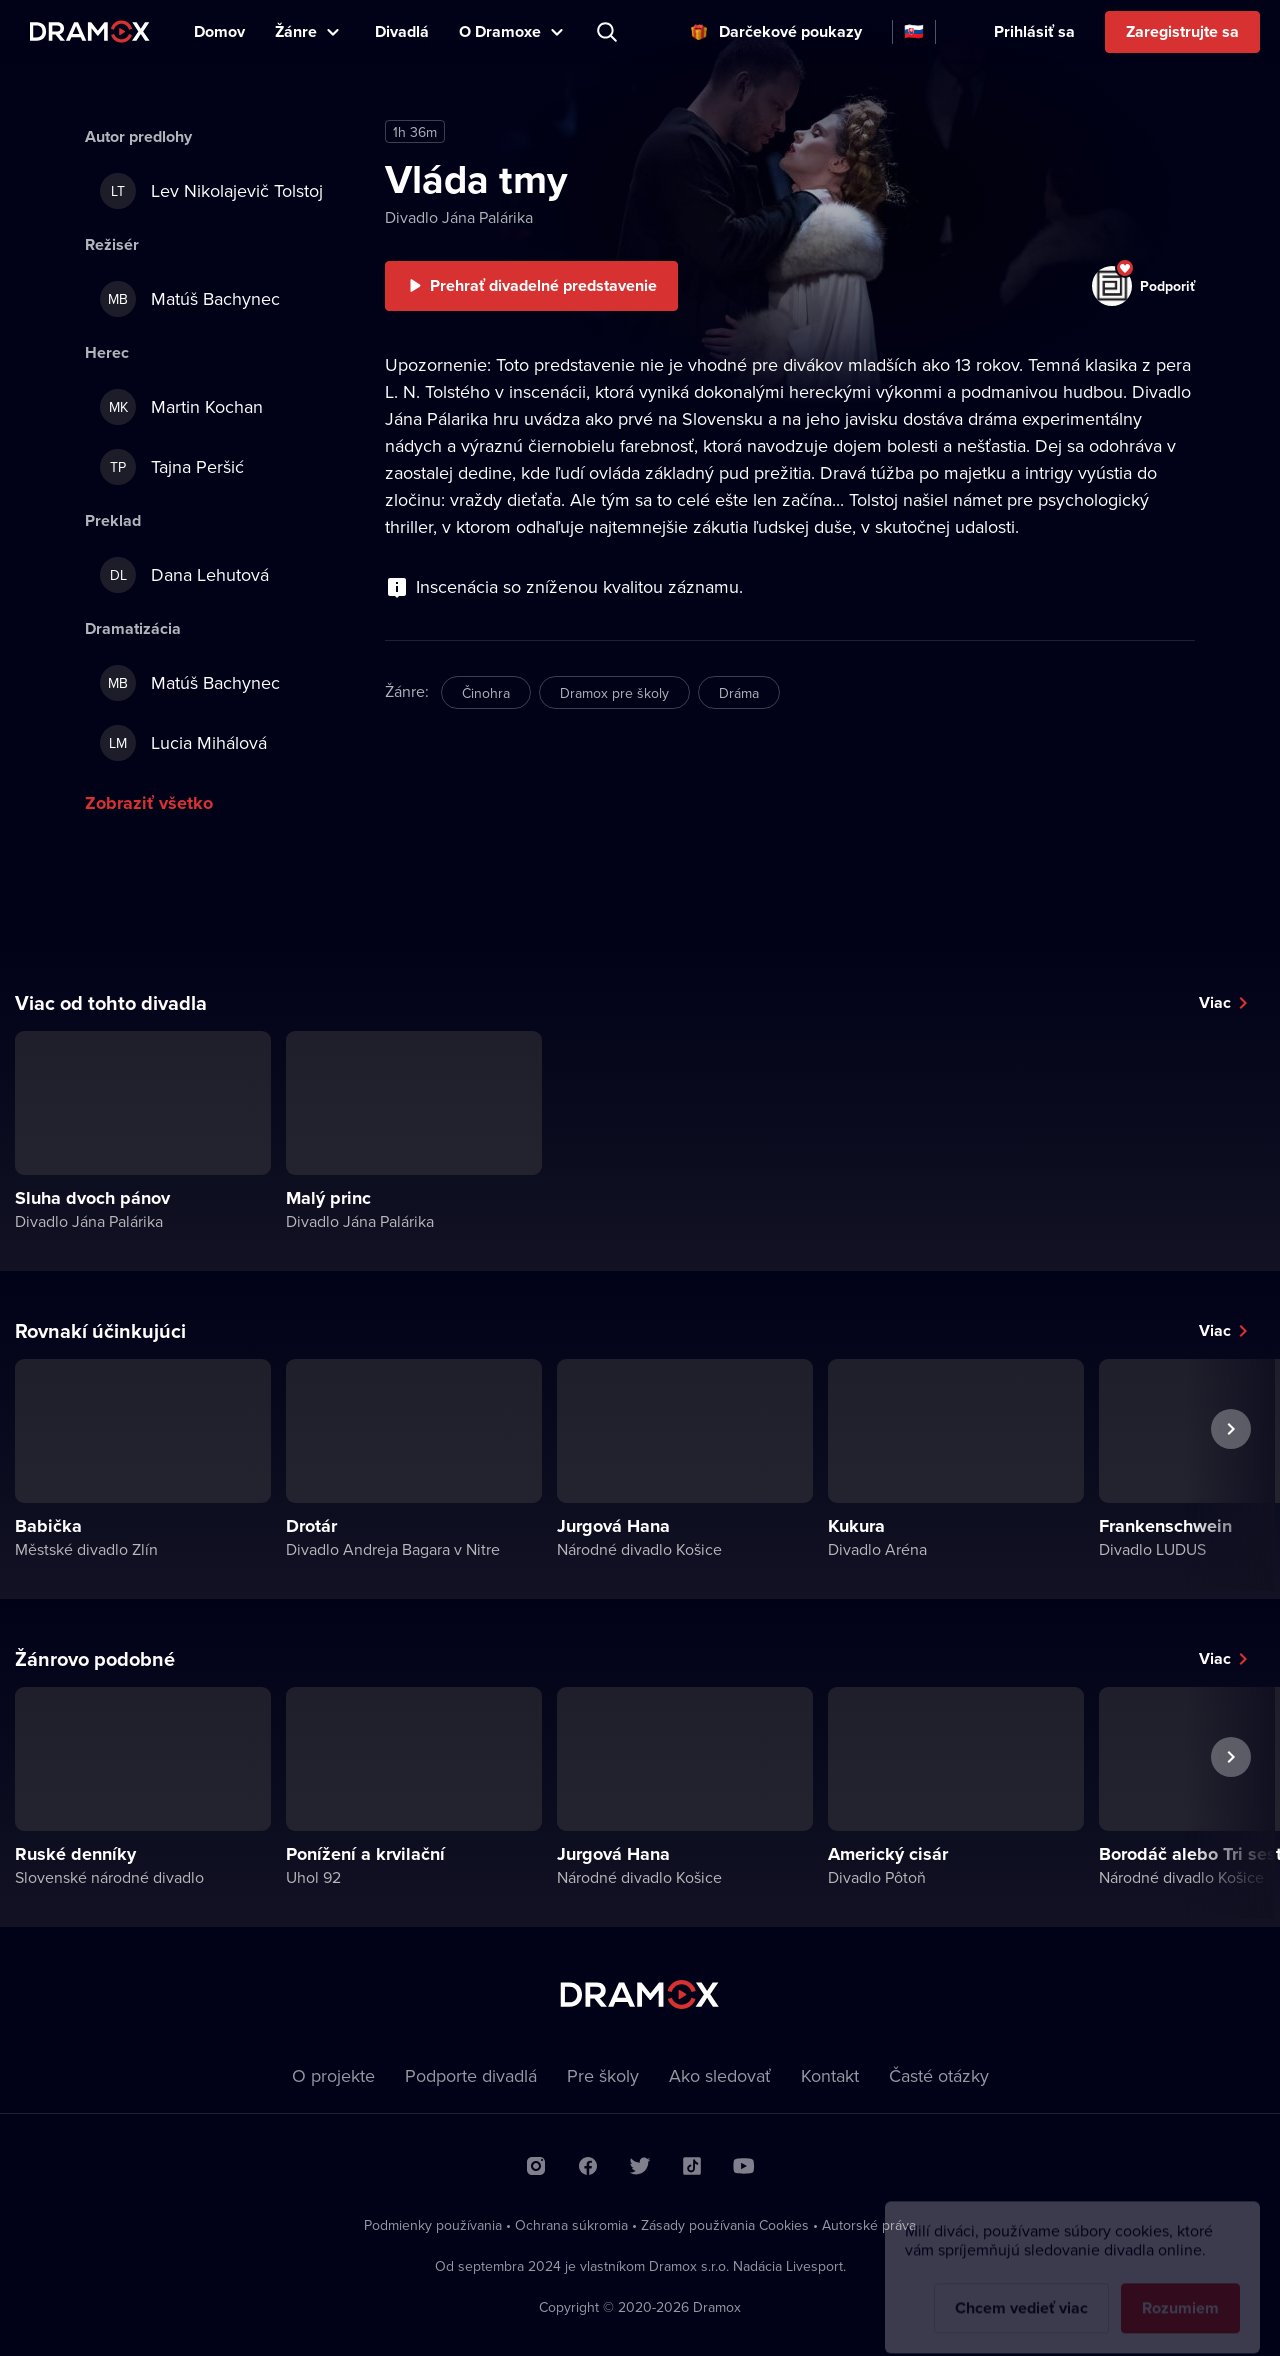 The width and height of the screenshot is (1280, 2356). What do you see at coordinates (172, 467) in the screenshot?
I see `Tajna Peršić` at bounding box center [172, 467].